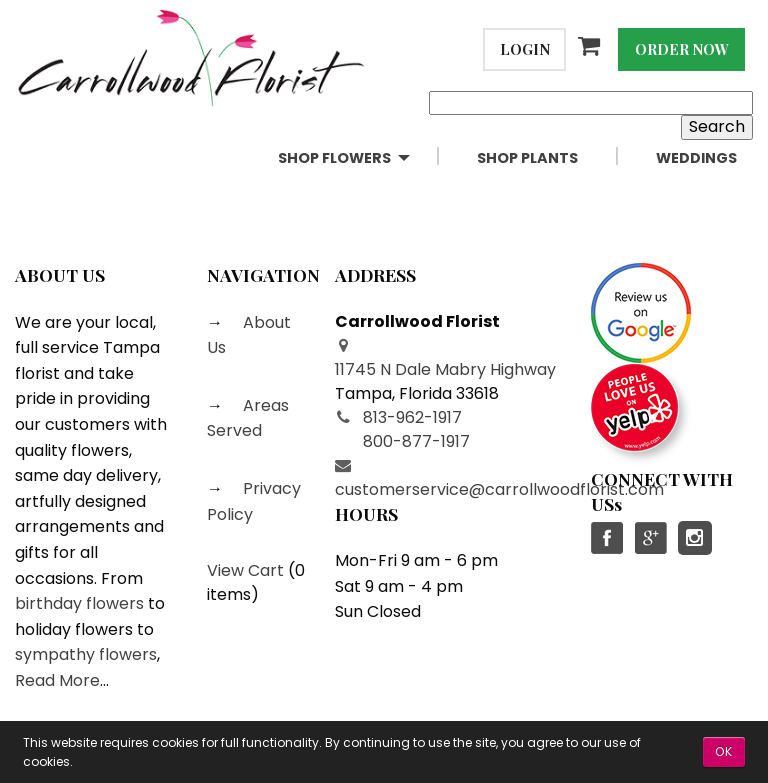 This screenshot has width=768, height=783. I want to click on [menuitem], so click(361, 158).